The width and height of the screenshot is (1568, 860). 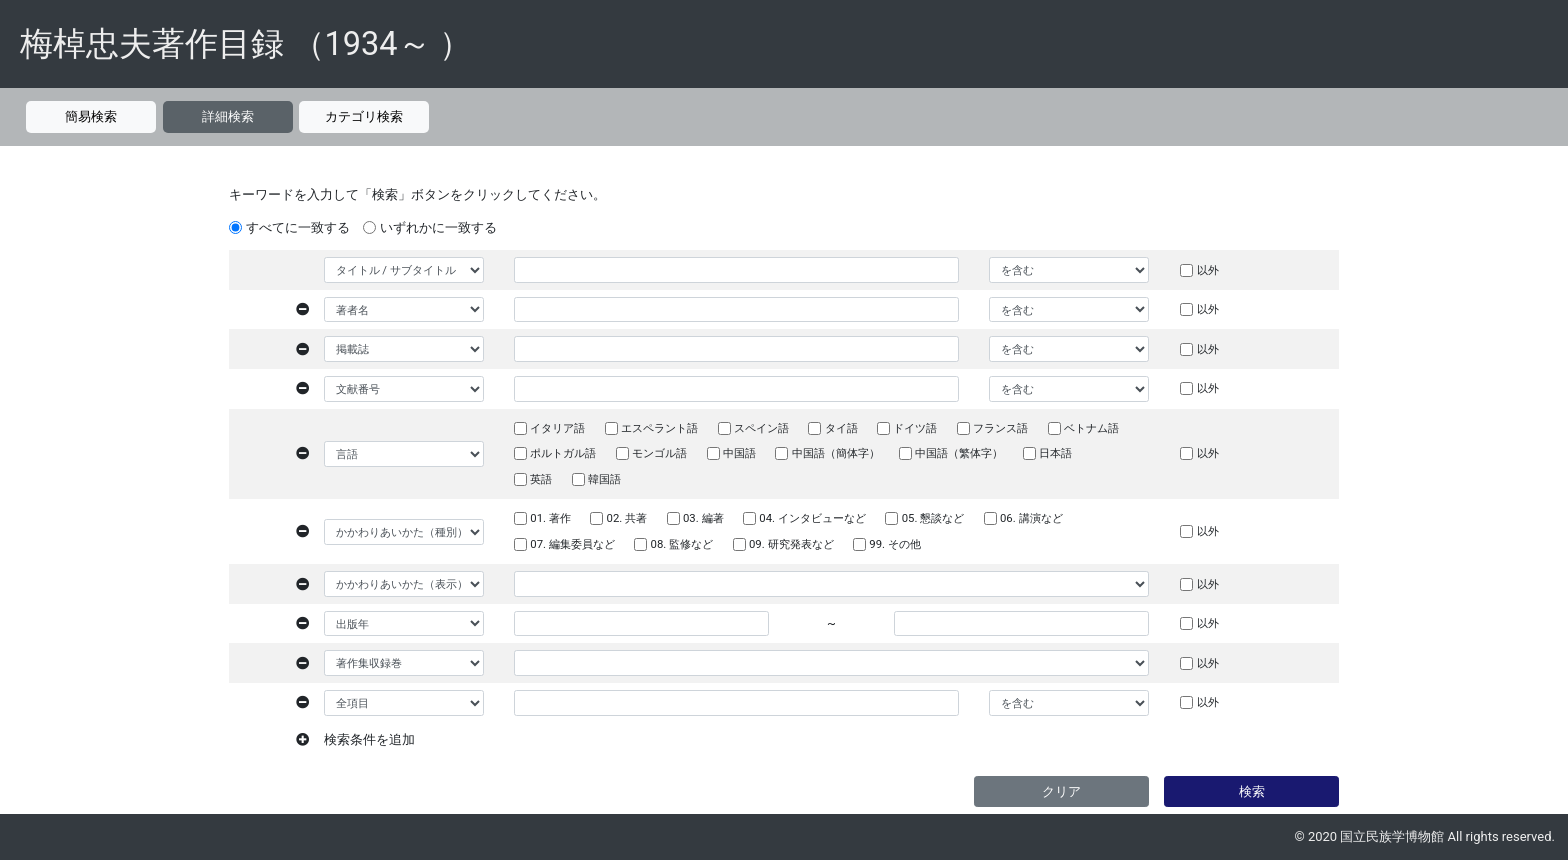 What do you see at coordinates (1091, 428) in the screenshot?
I see `ベトナム語` at bounding box center [1091, 428].